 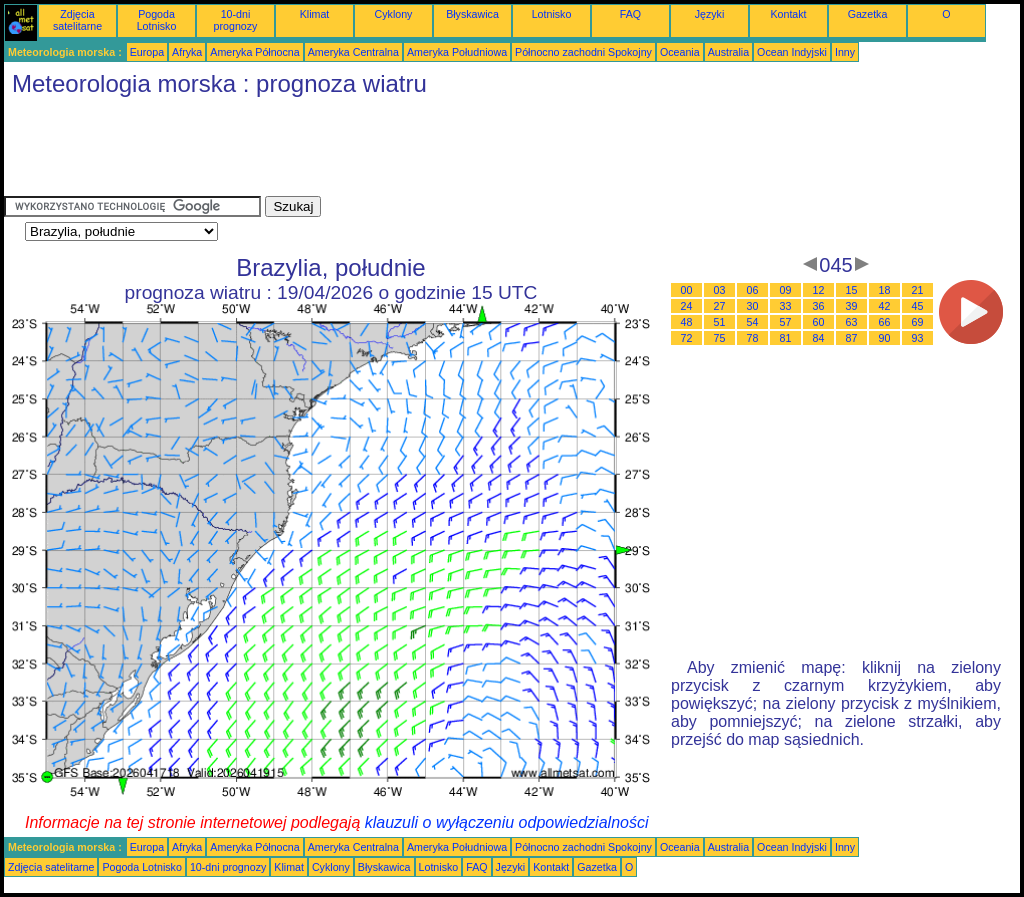 What do you see at coordinates (786, 290) in the screenshot?
I see `09` at bounding box center [786, 290].